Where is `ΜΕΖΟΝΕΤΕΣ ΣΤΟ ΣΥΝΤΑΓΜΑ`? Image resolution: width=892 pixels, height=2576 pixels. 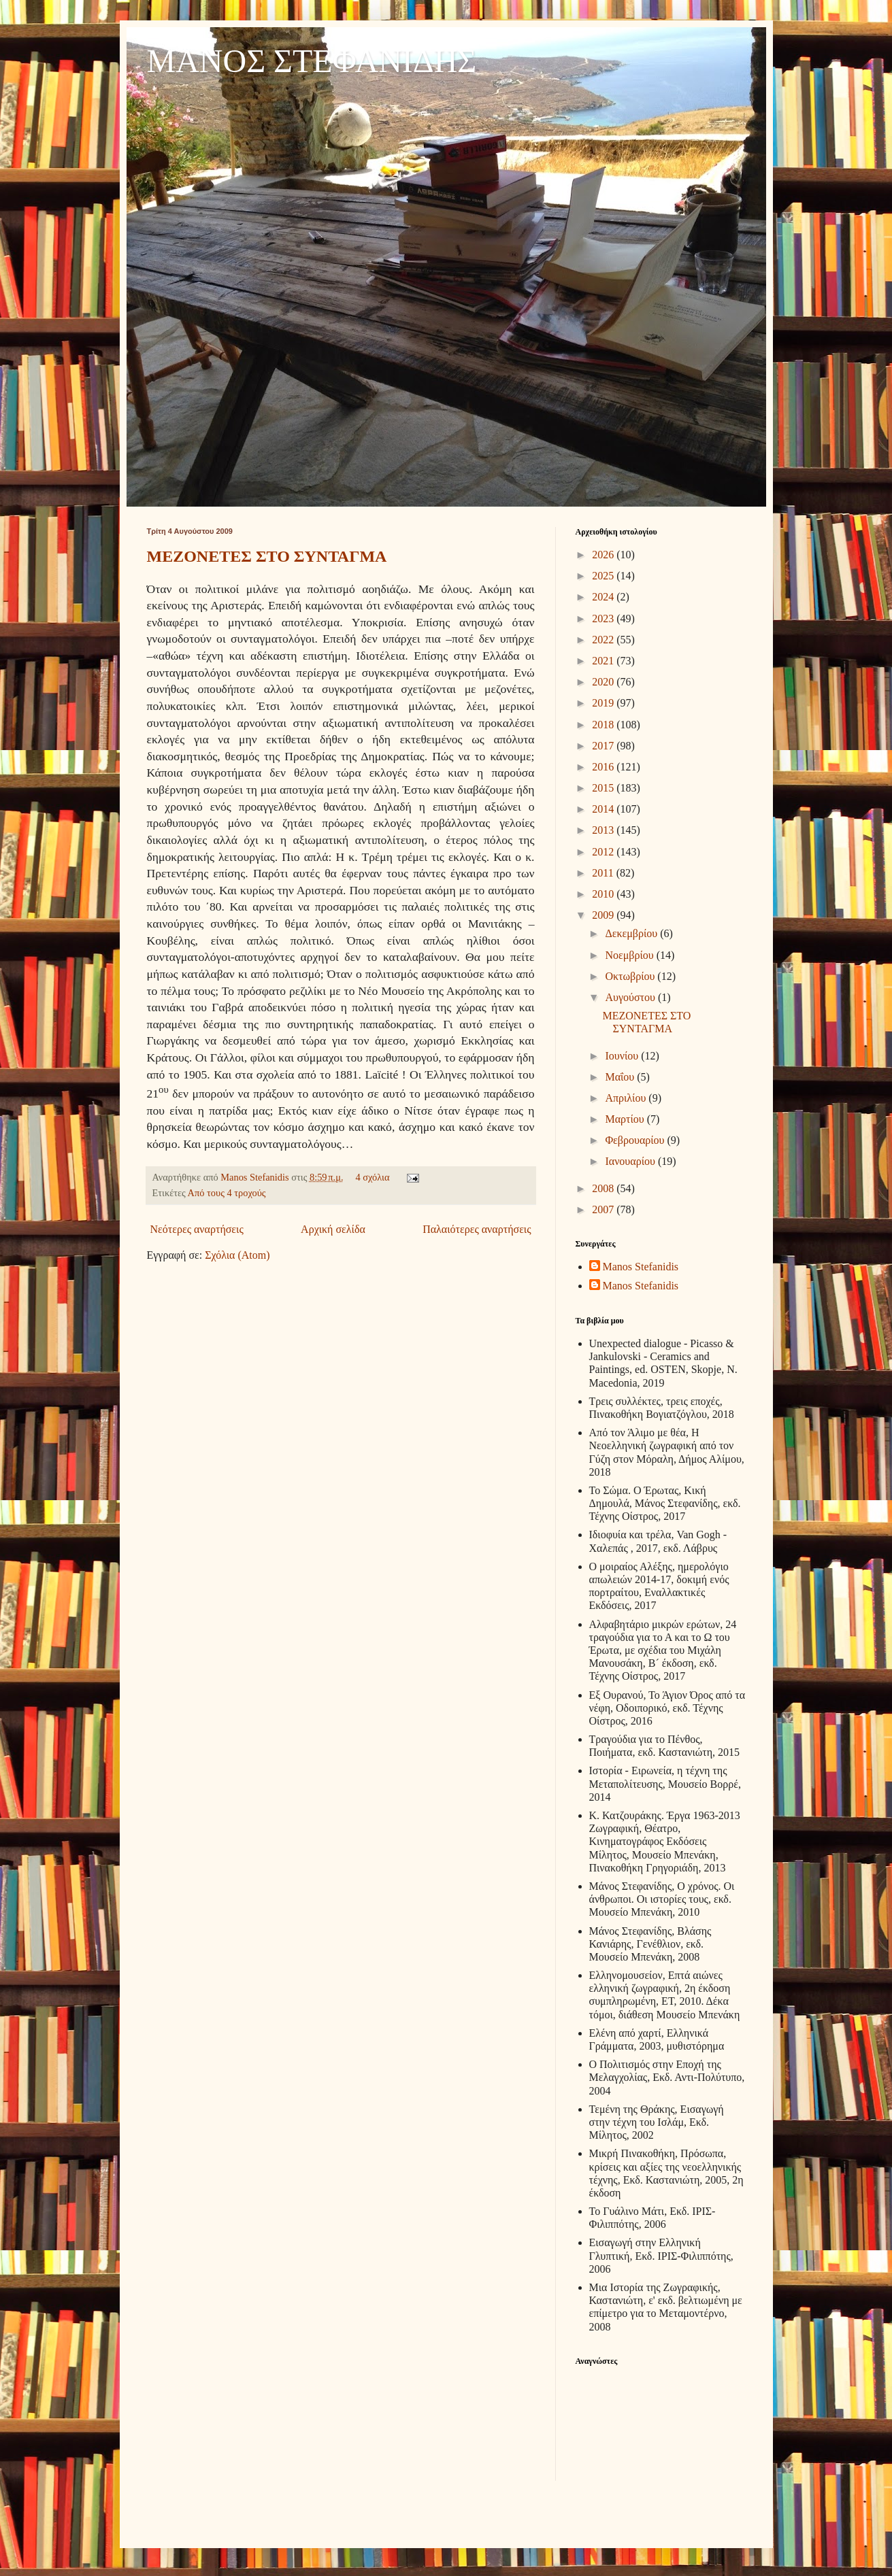
ΜΕΖΟΝΕΤΕΣ ΣΤΟ ΣΥΝΤΑΓΜΑ is located at coordinates (267, 556).